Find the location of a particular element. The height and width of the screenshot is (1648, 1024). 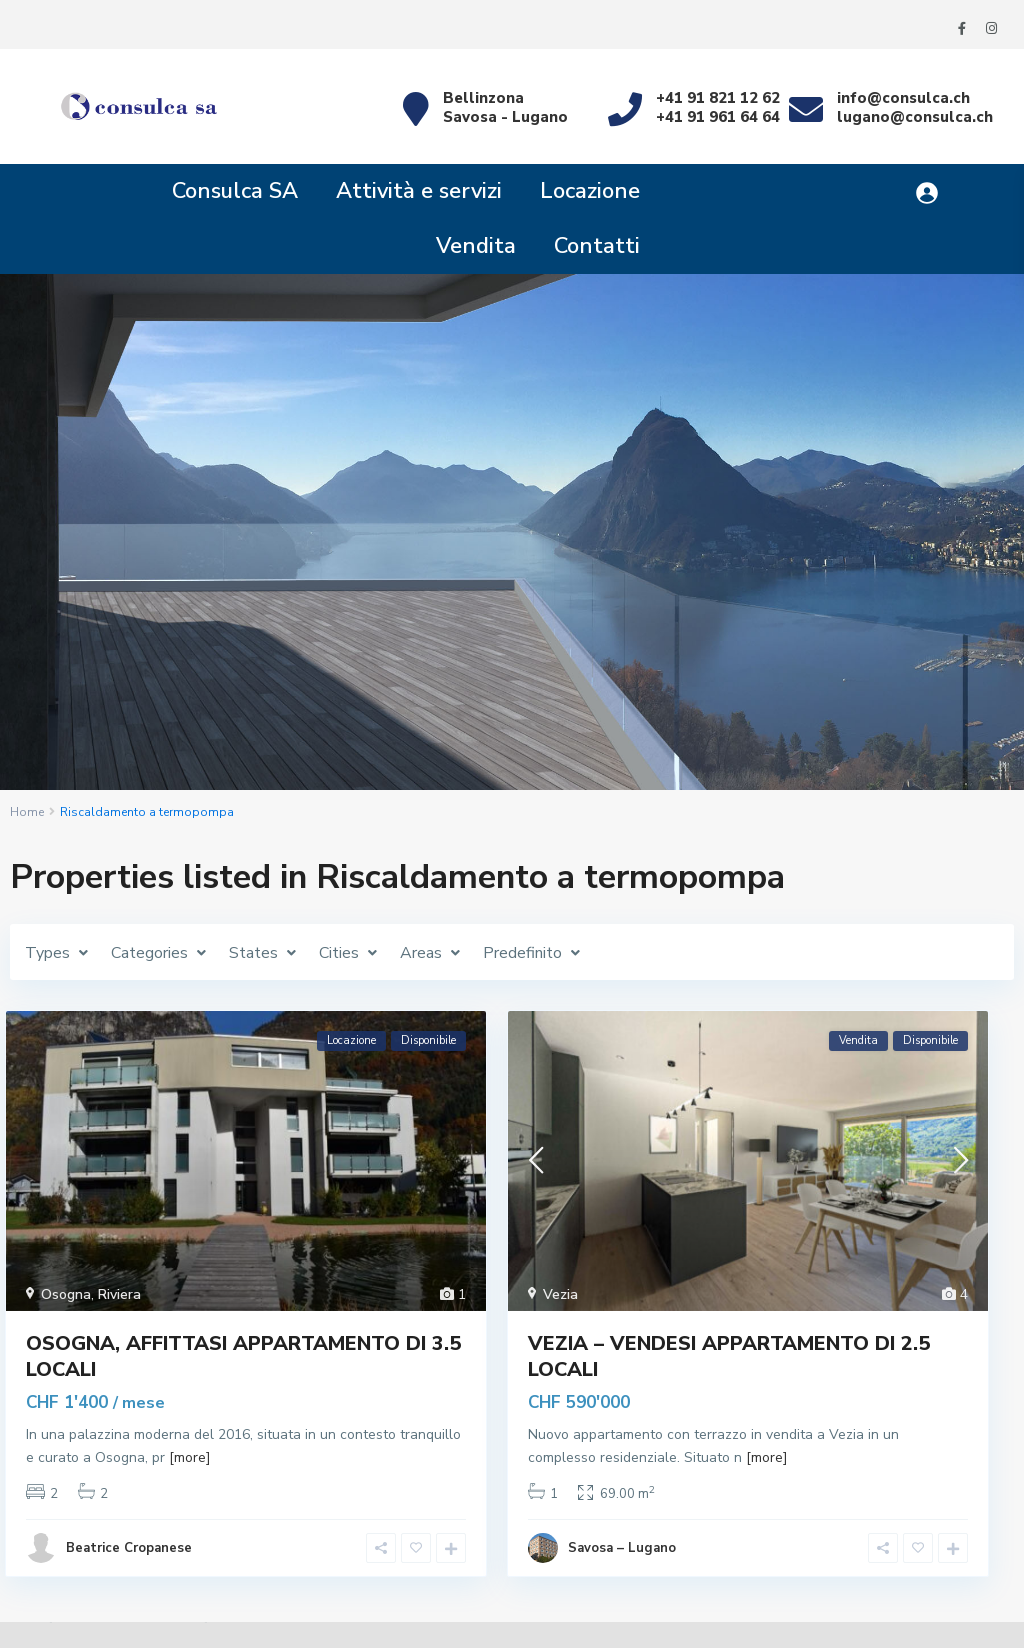

Savosa – Lugano is located at coordinates (622, 1548).